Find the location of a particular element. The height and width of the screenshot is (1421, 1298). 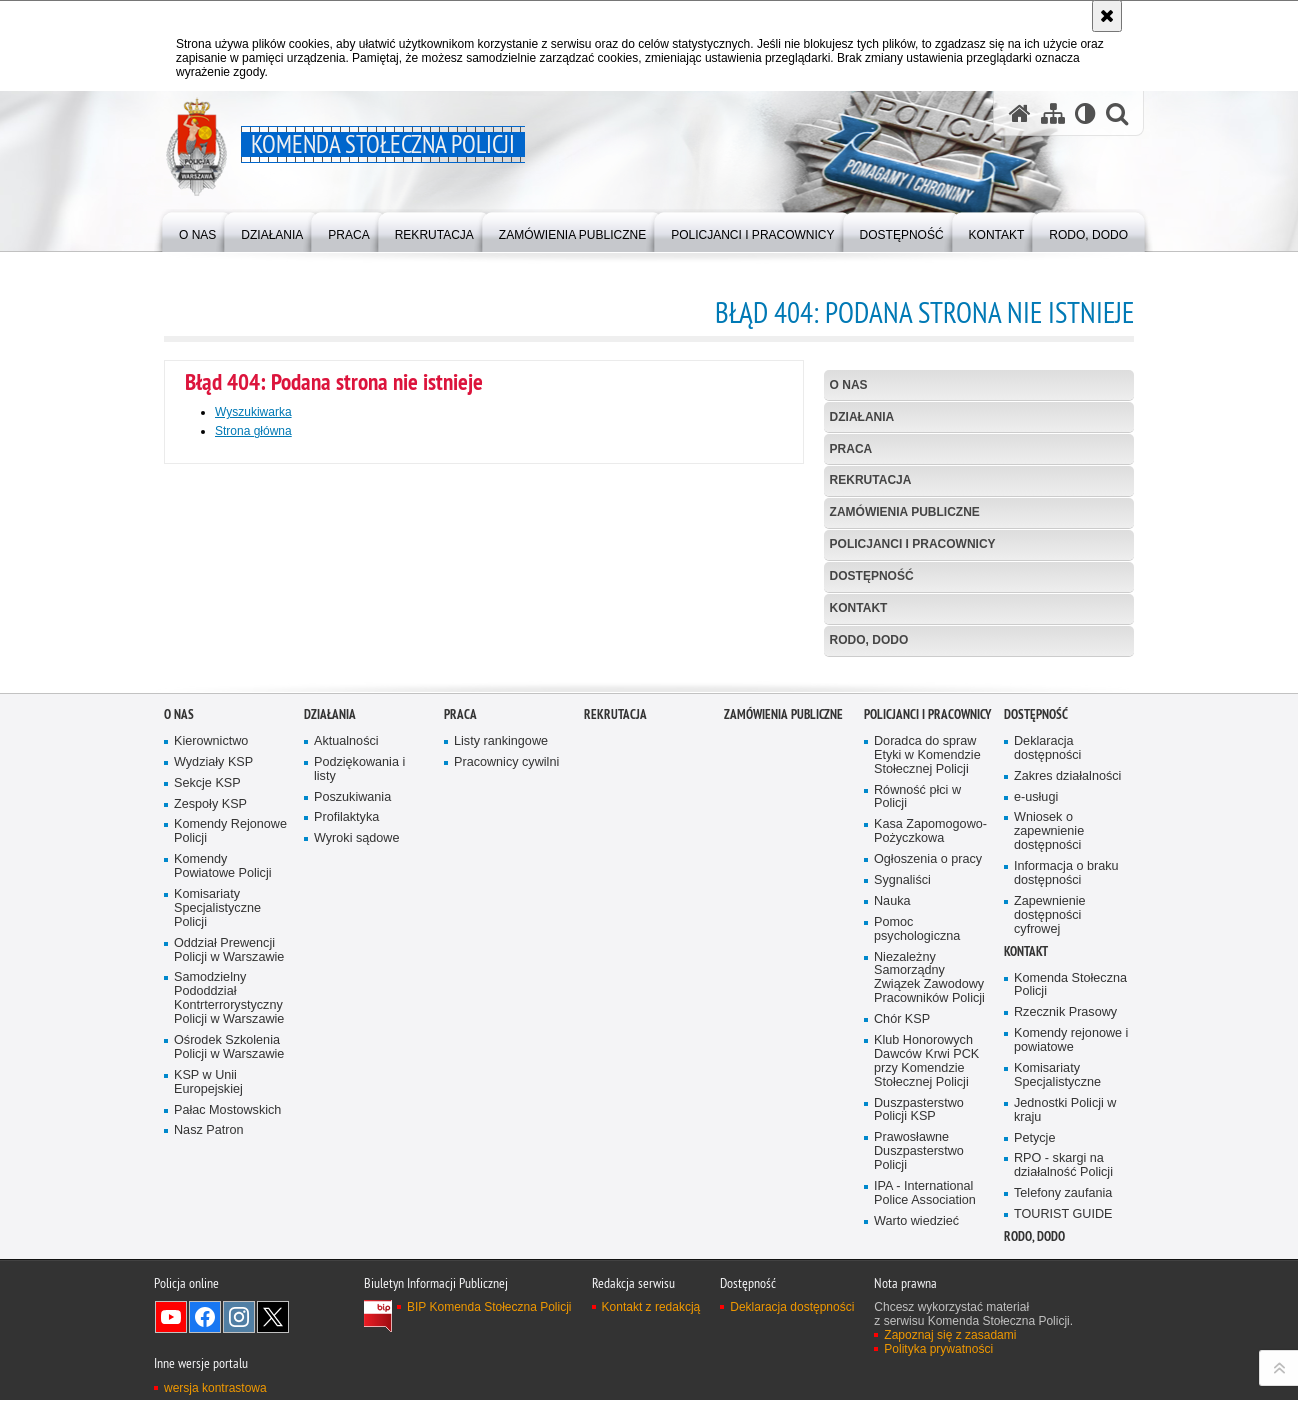

Pomoc psychologiczna is located at coordinates (917, 1192).